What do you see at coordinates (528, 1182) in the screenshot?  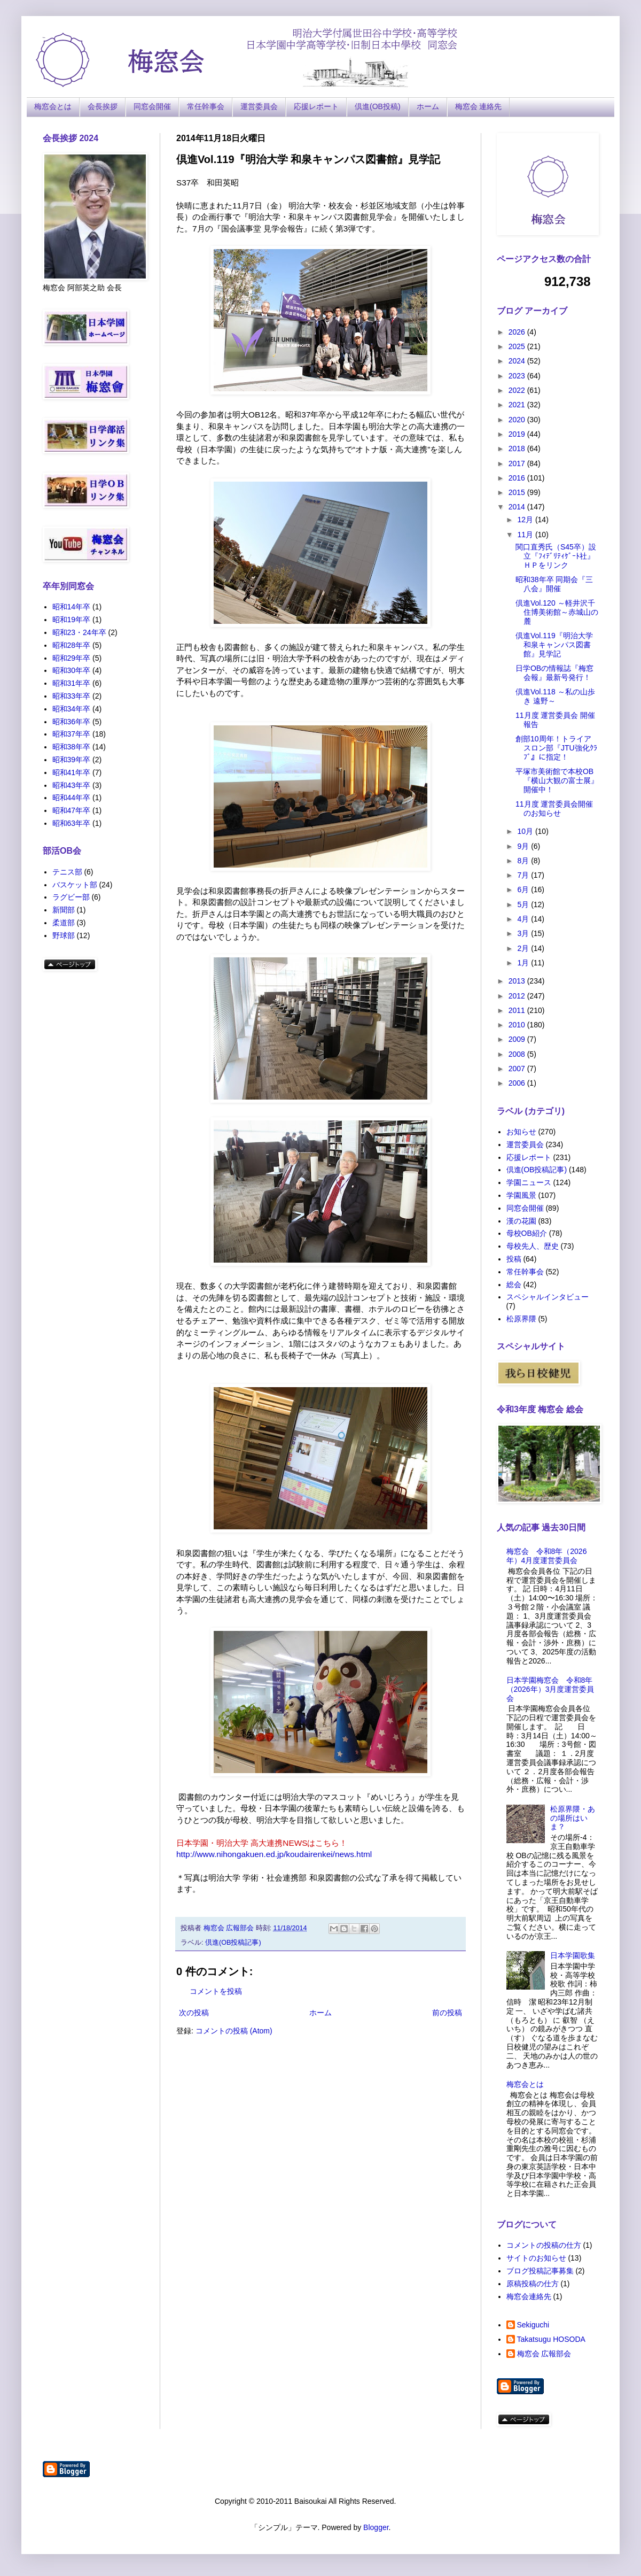 I see `学園ニュース` at bounding box center [528, 1182].